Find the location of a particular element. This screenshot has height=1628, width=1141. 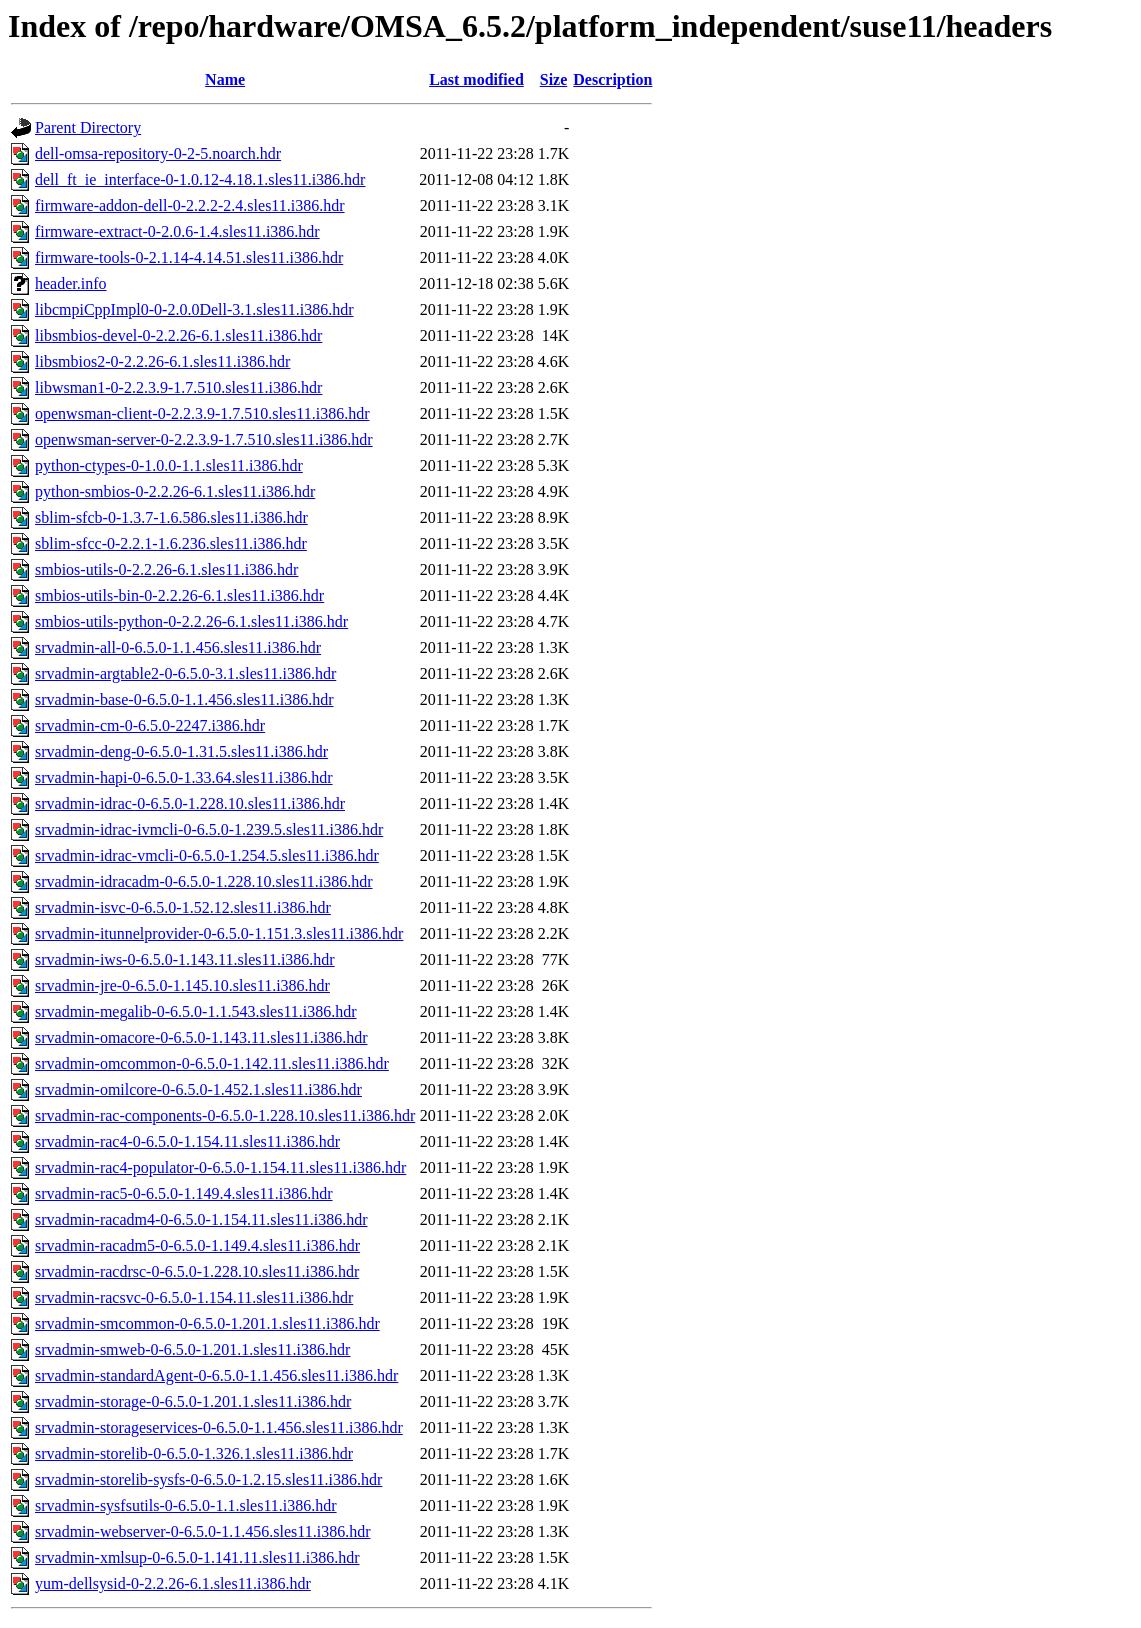

srvadmin-rac-components-0-6.5.0-1.228.10.sles11.i386.hdr is located at coordinates (225, 1115).